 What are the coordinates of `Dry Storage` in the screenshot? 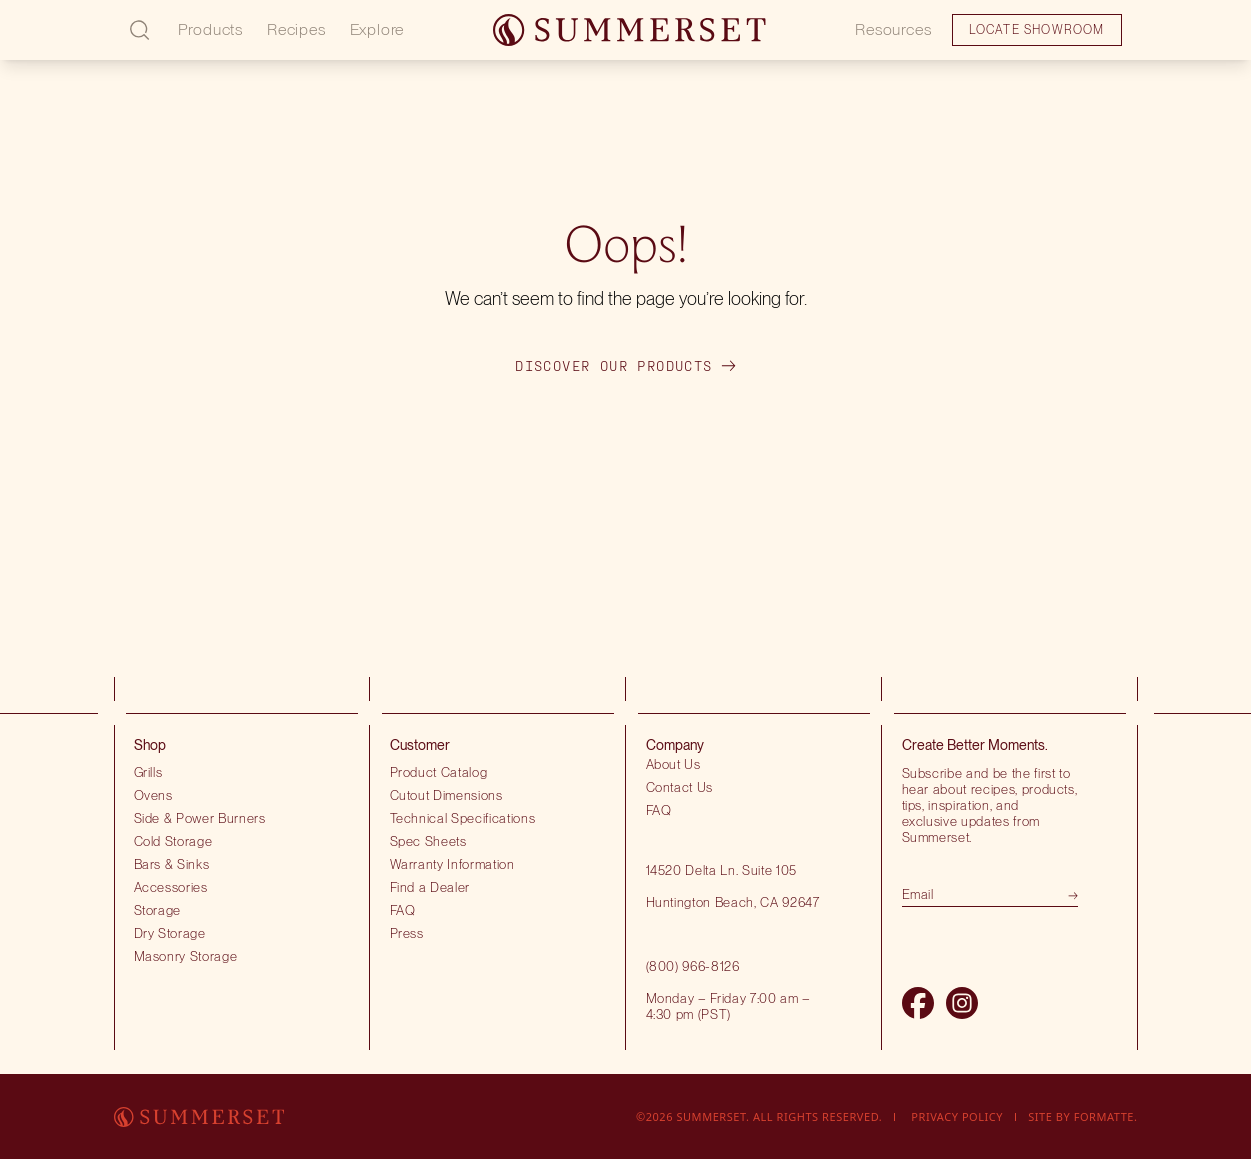 It's located at (170, 933).